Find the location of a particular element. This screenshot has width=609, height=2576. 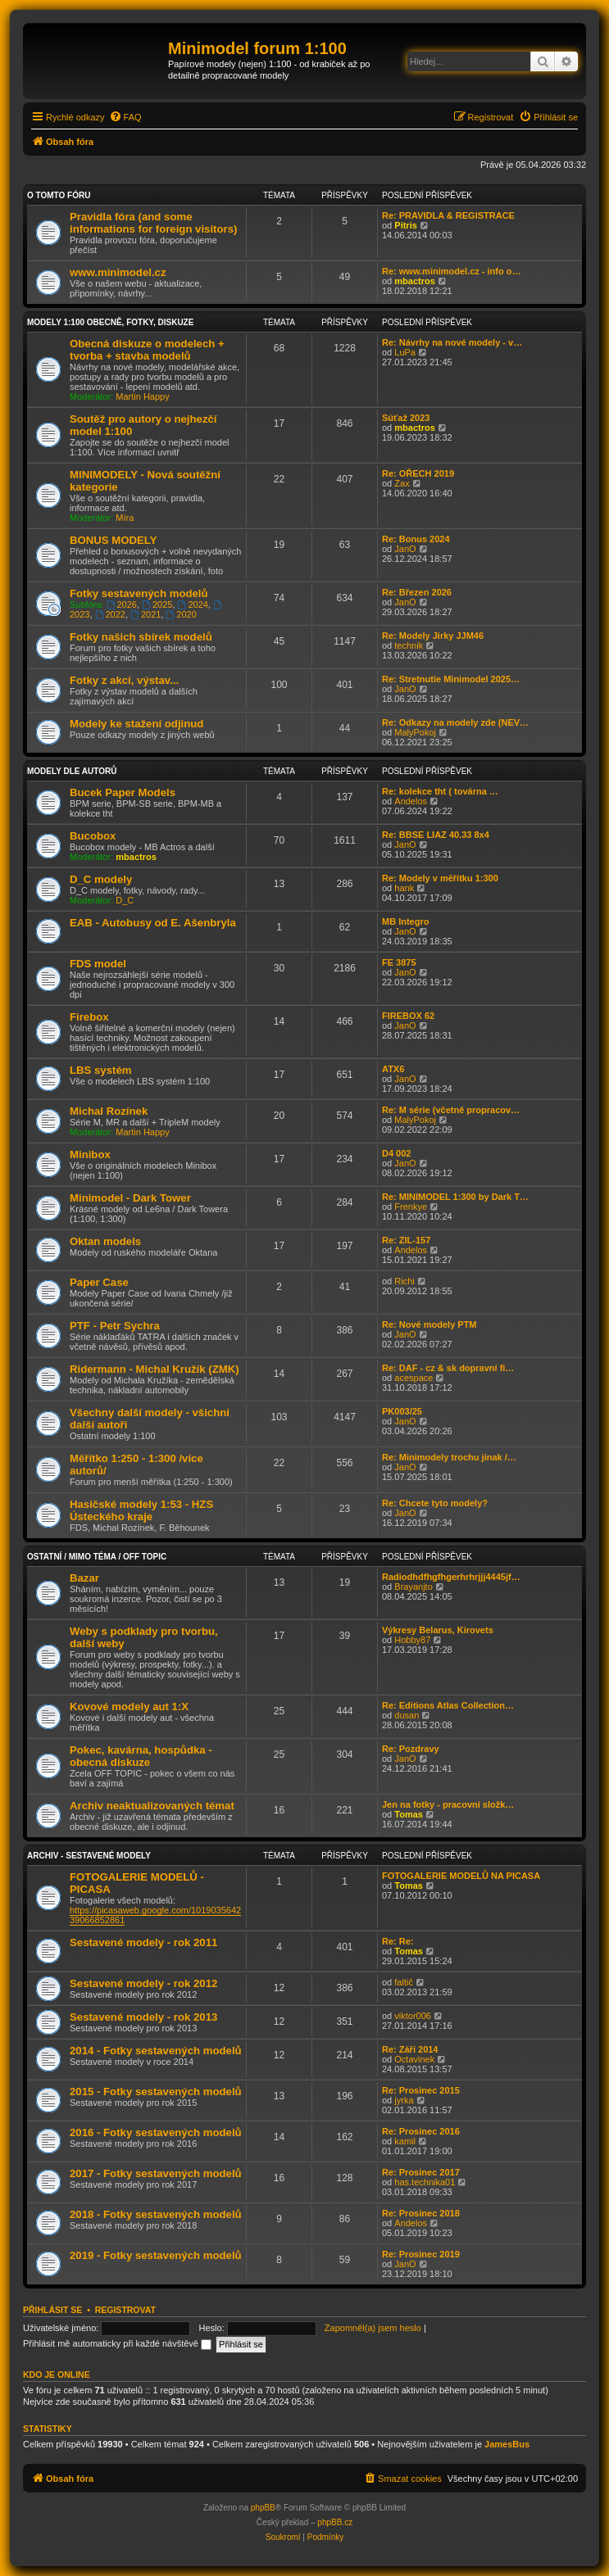

Registrovat is located at coordinates (125, 2310).